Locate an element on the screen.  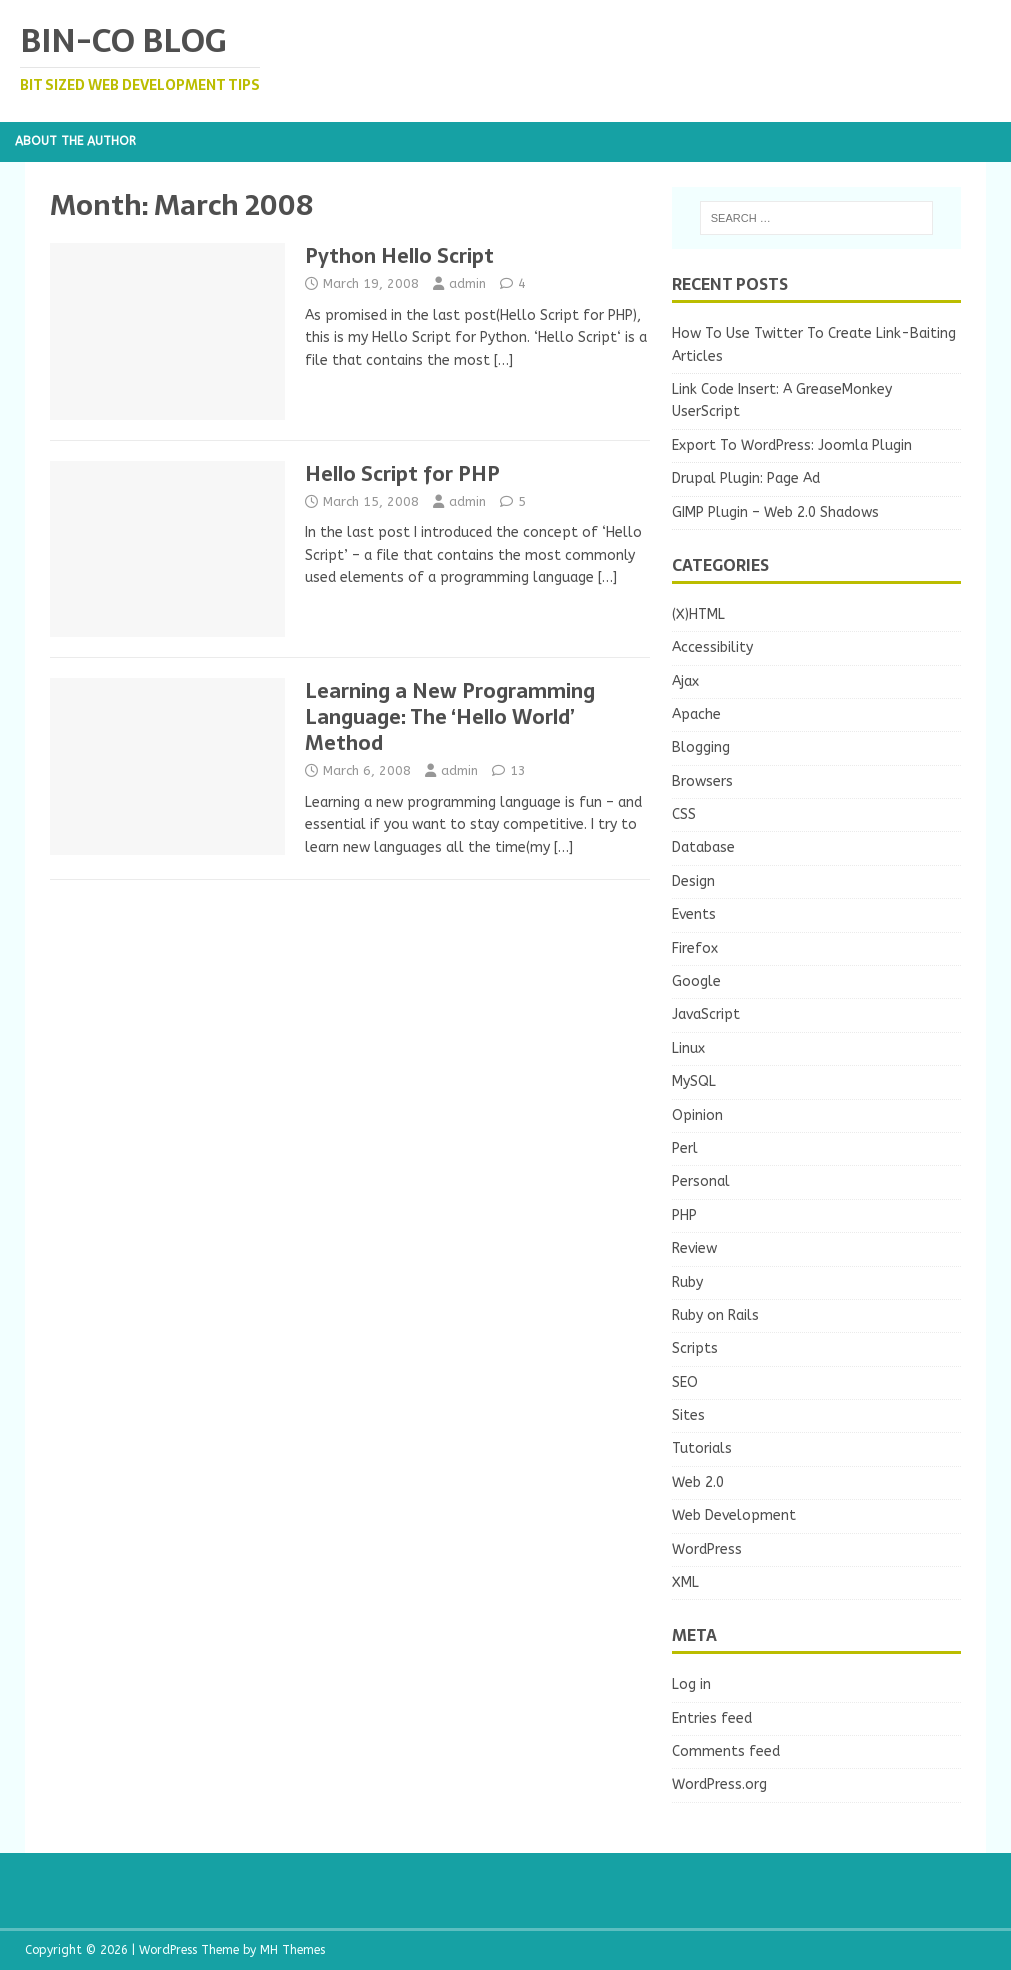
Drupal Plugin: Page Ad is located at coordinates (746, 478).